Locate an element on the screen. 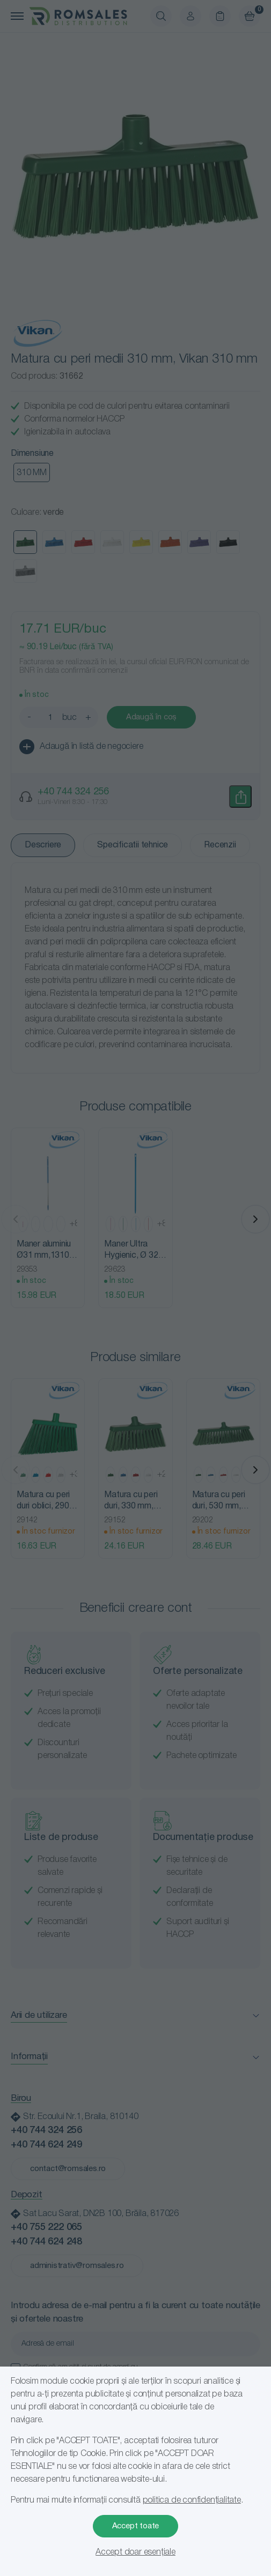  Accept doar esențiale is located at coordinates (135, 2552).